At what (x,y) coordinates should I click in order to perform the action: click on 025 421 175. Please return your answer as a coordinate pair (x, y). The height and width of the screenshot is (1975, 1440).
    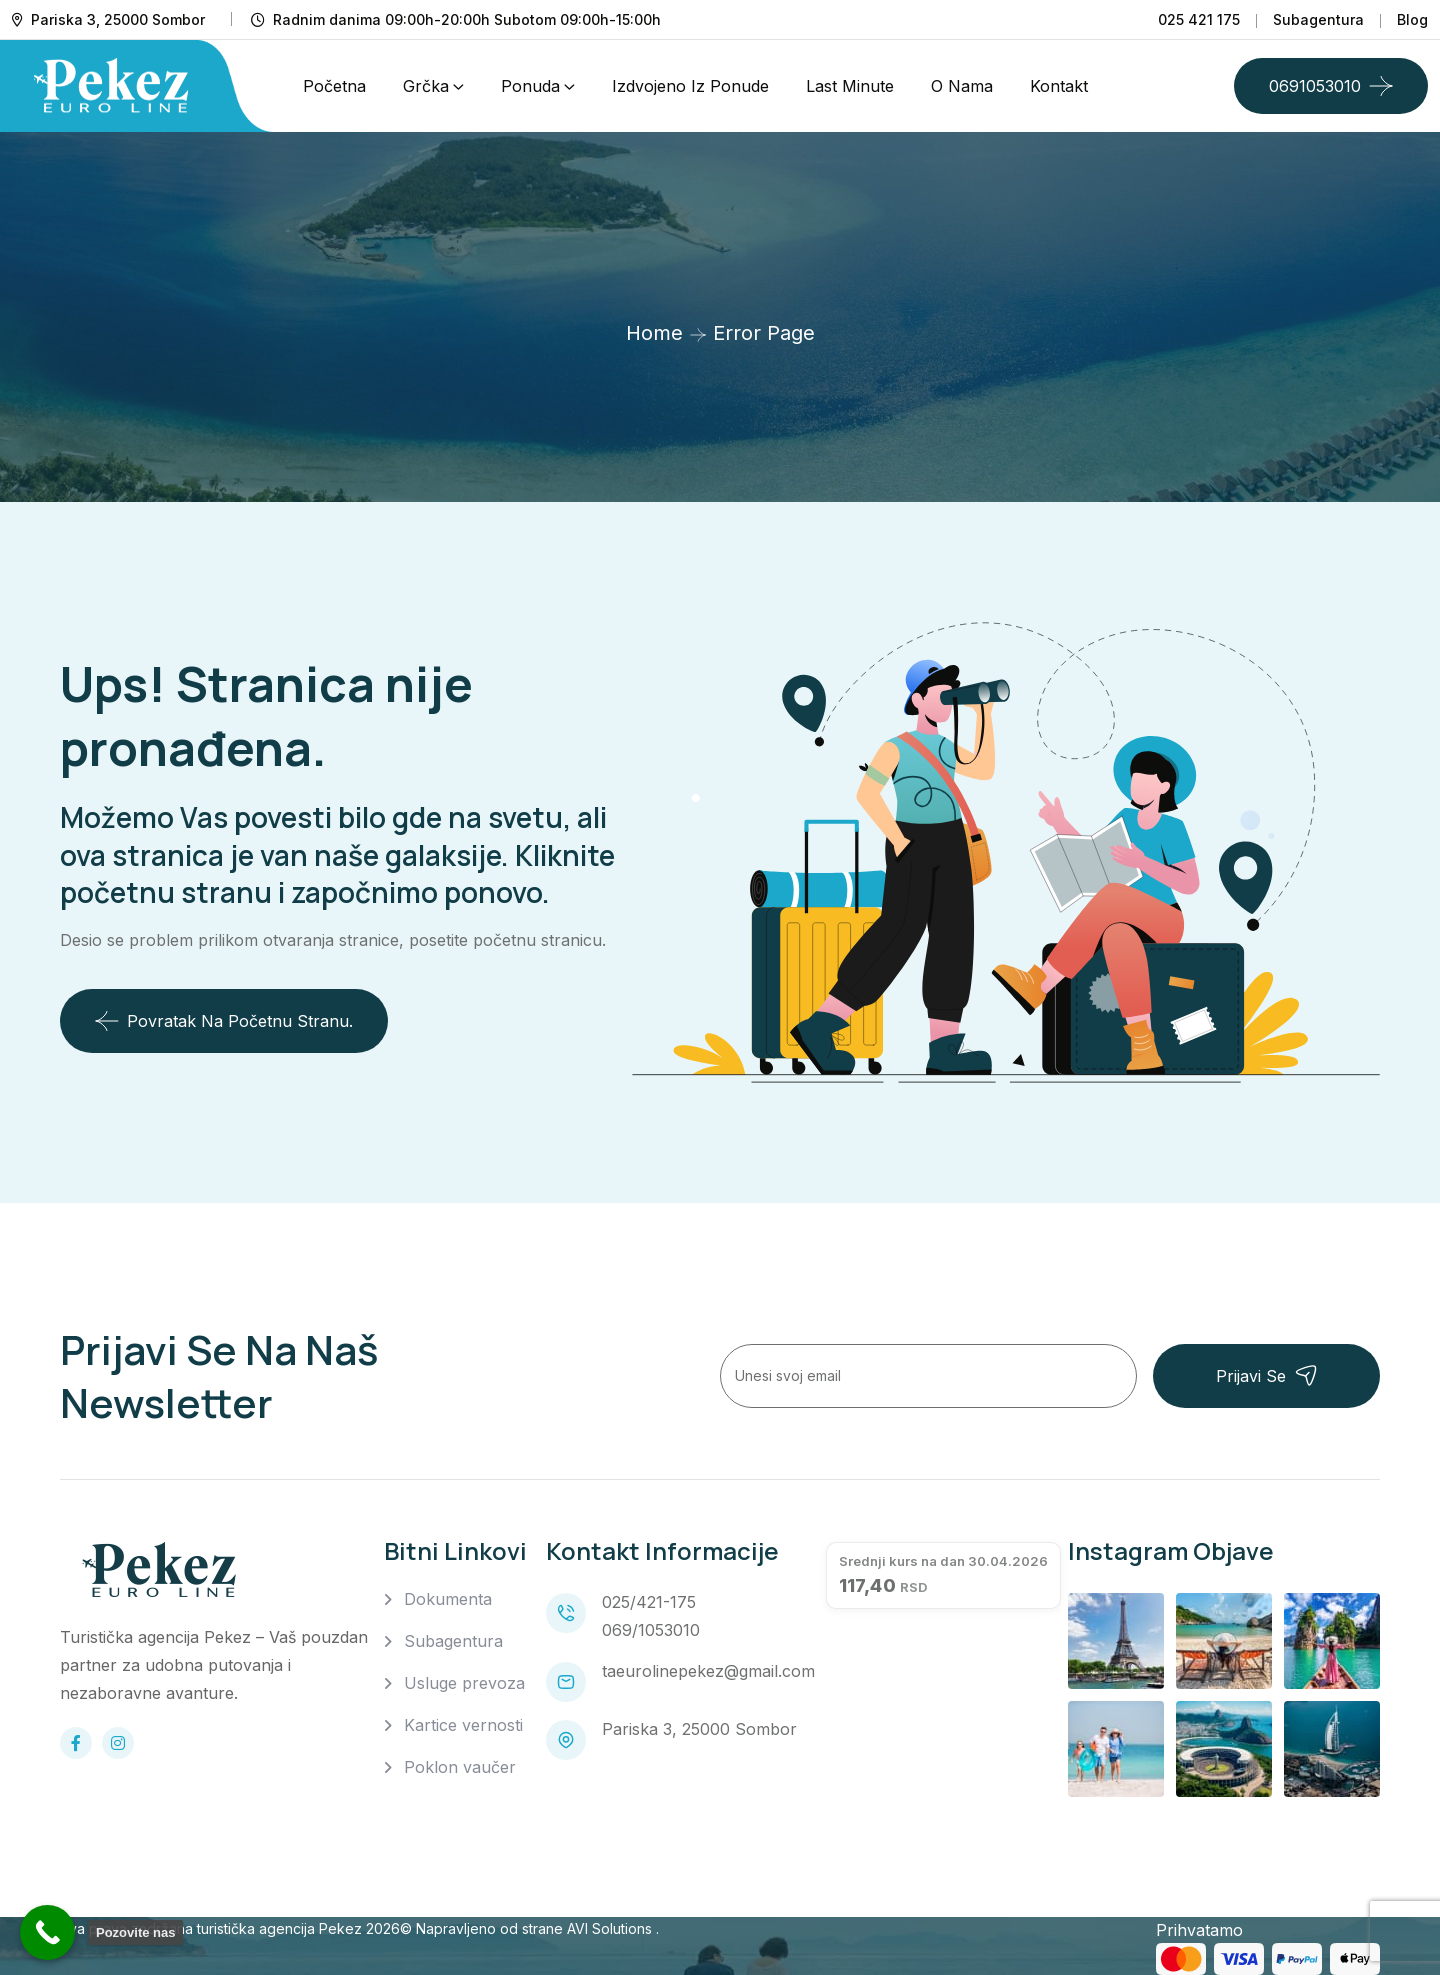
    Looking at the image, I should click on (1199, 19).